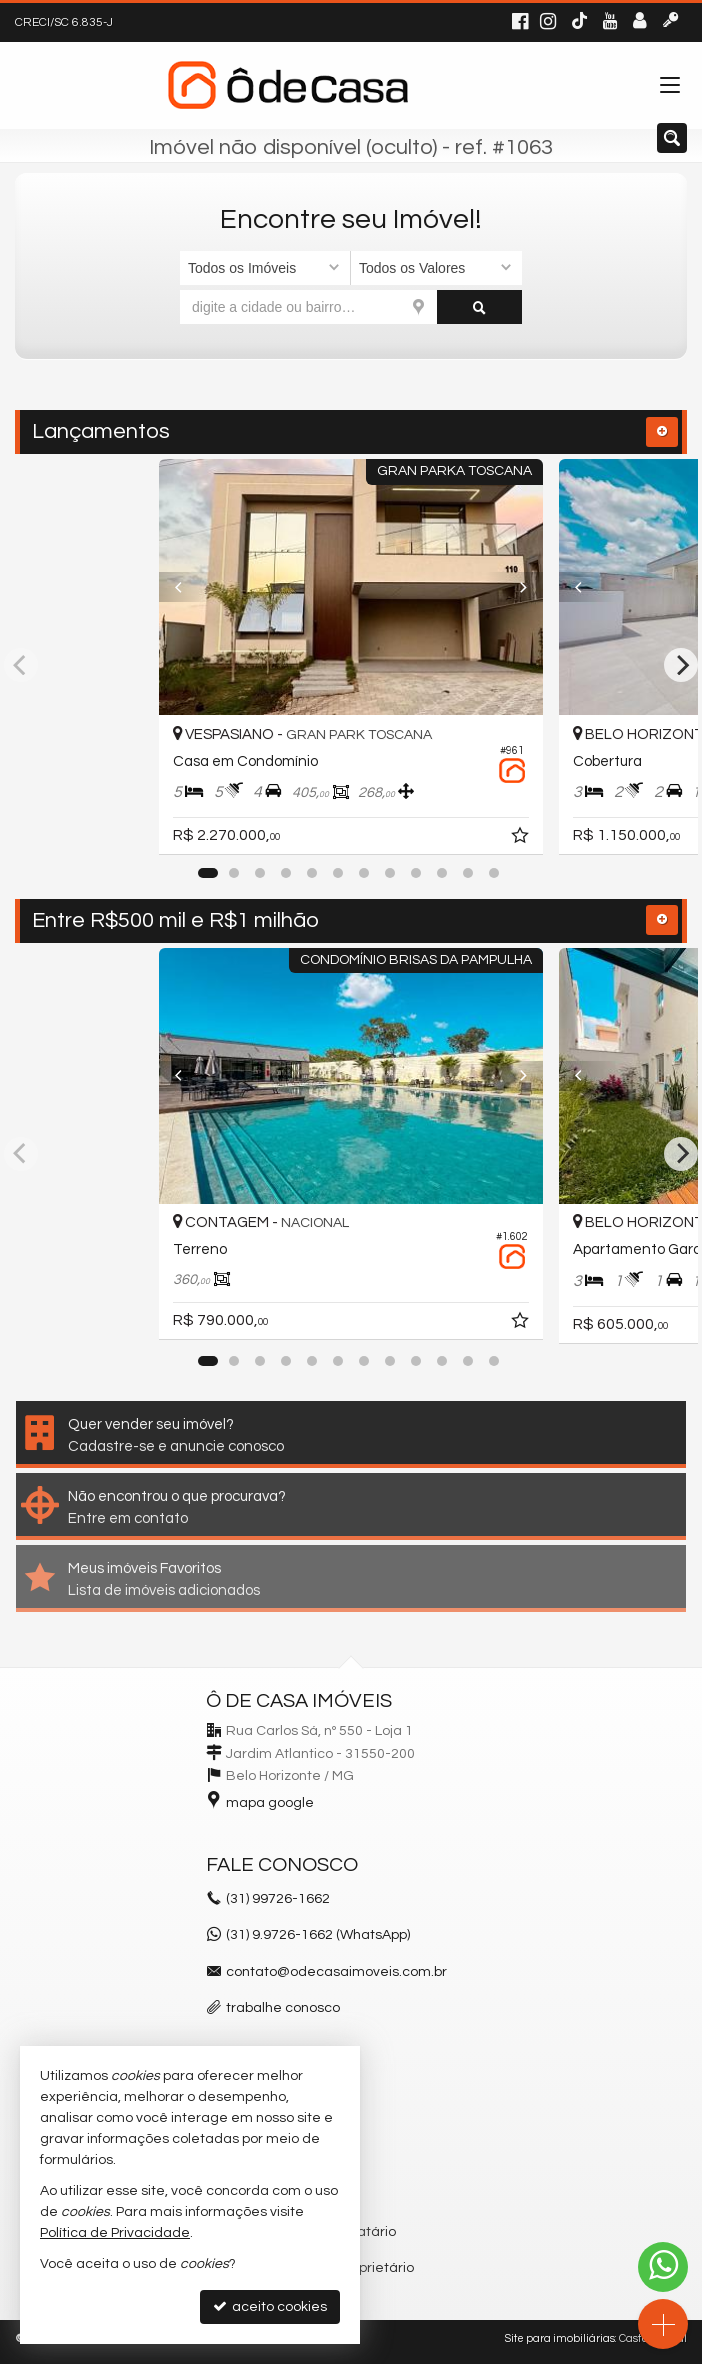 Image resolution: width=702 pixels, height=2364 pixels. Describe the element at coordinates (336, 1972) in the screenshot. I see `contato@odecasaimoveis.com.br` at that location.